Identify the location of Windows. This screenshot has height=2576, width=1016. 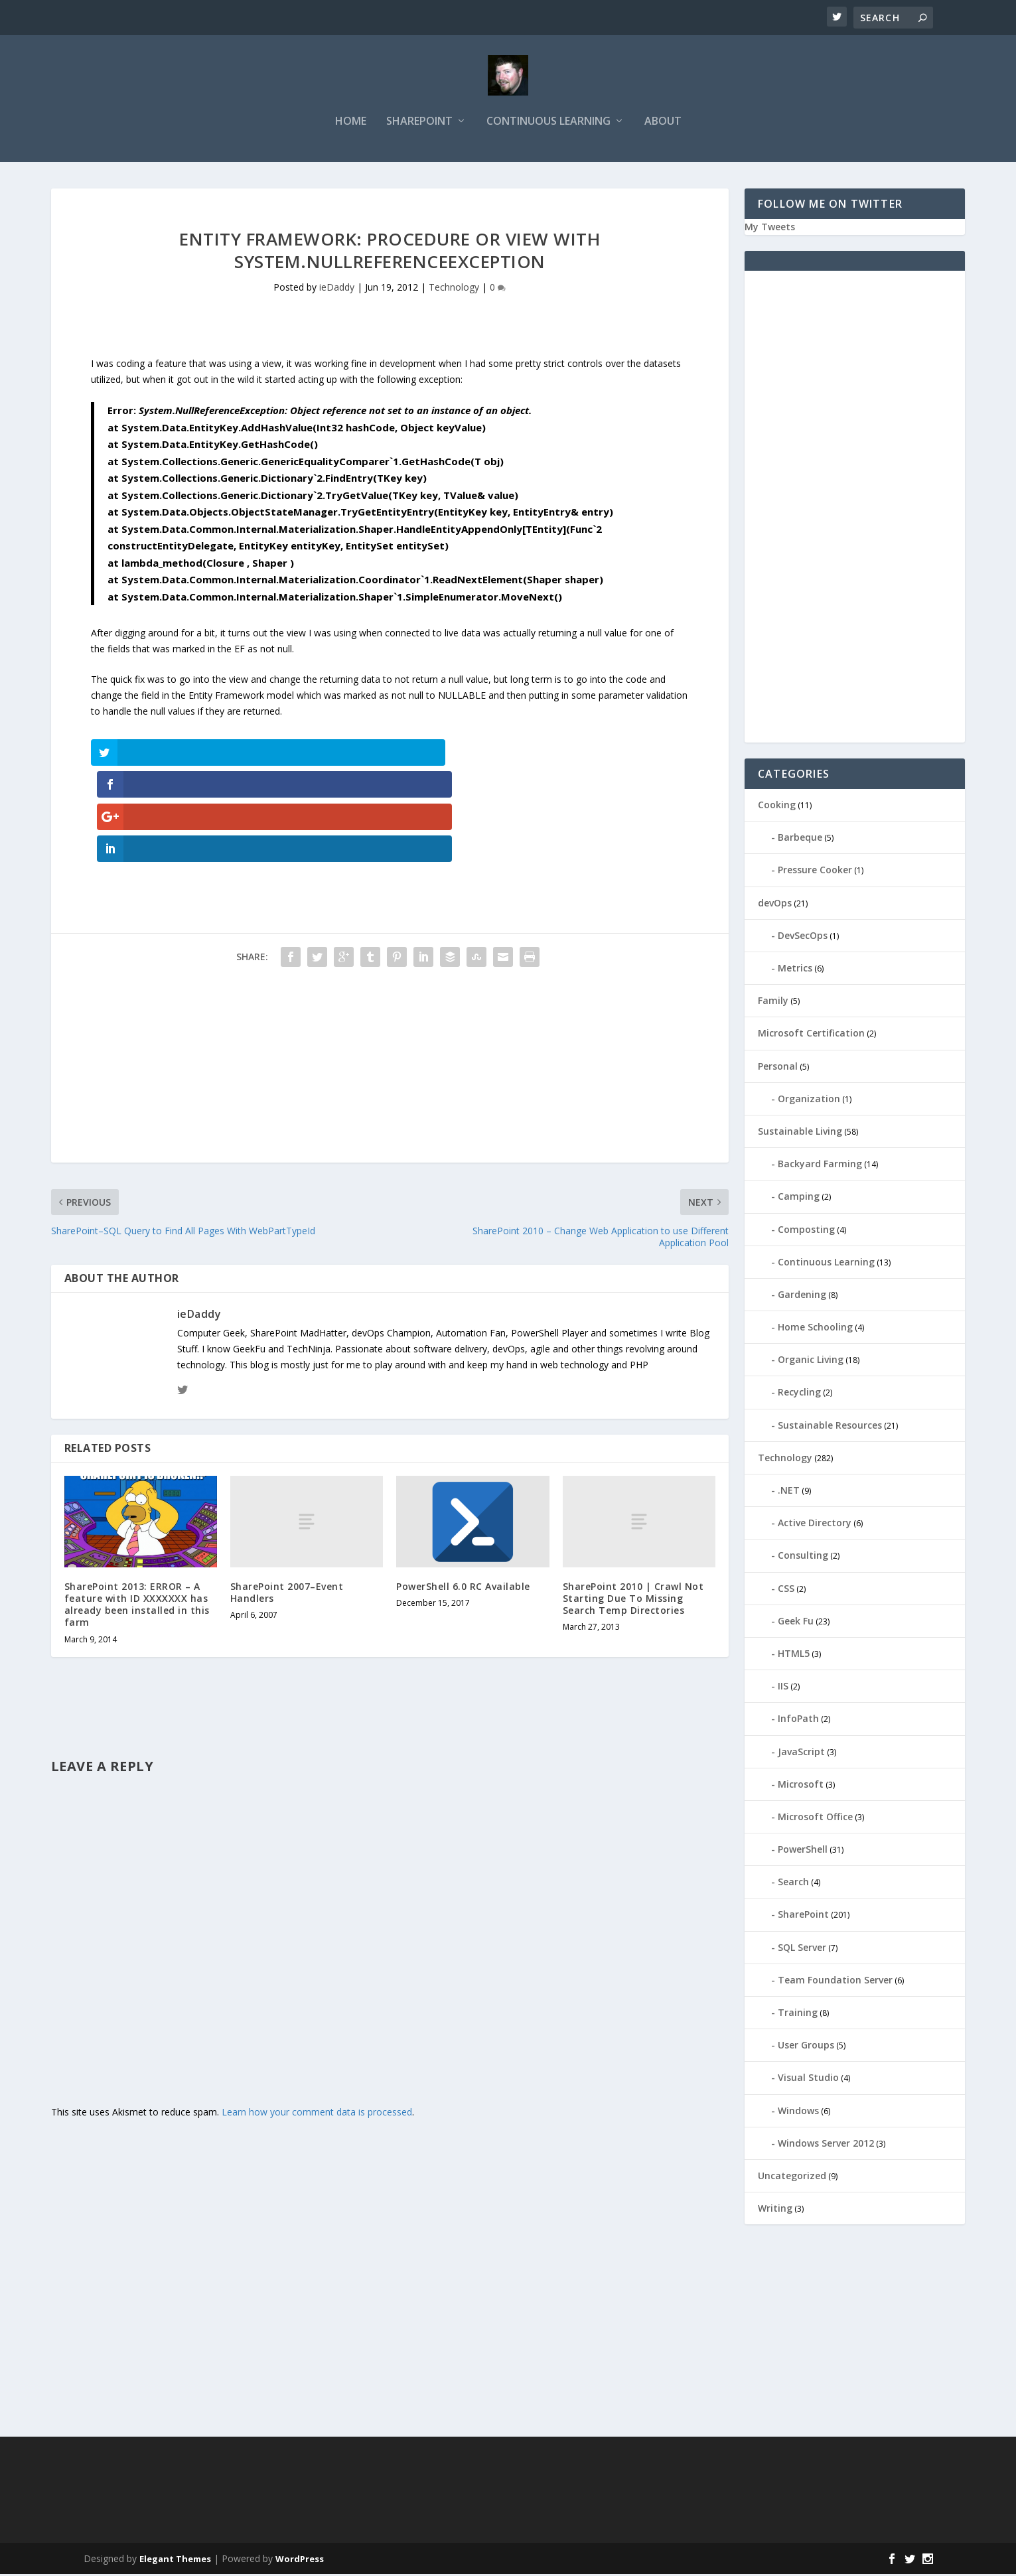
(798, 2112).